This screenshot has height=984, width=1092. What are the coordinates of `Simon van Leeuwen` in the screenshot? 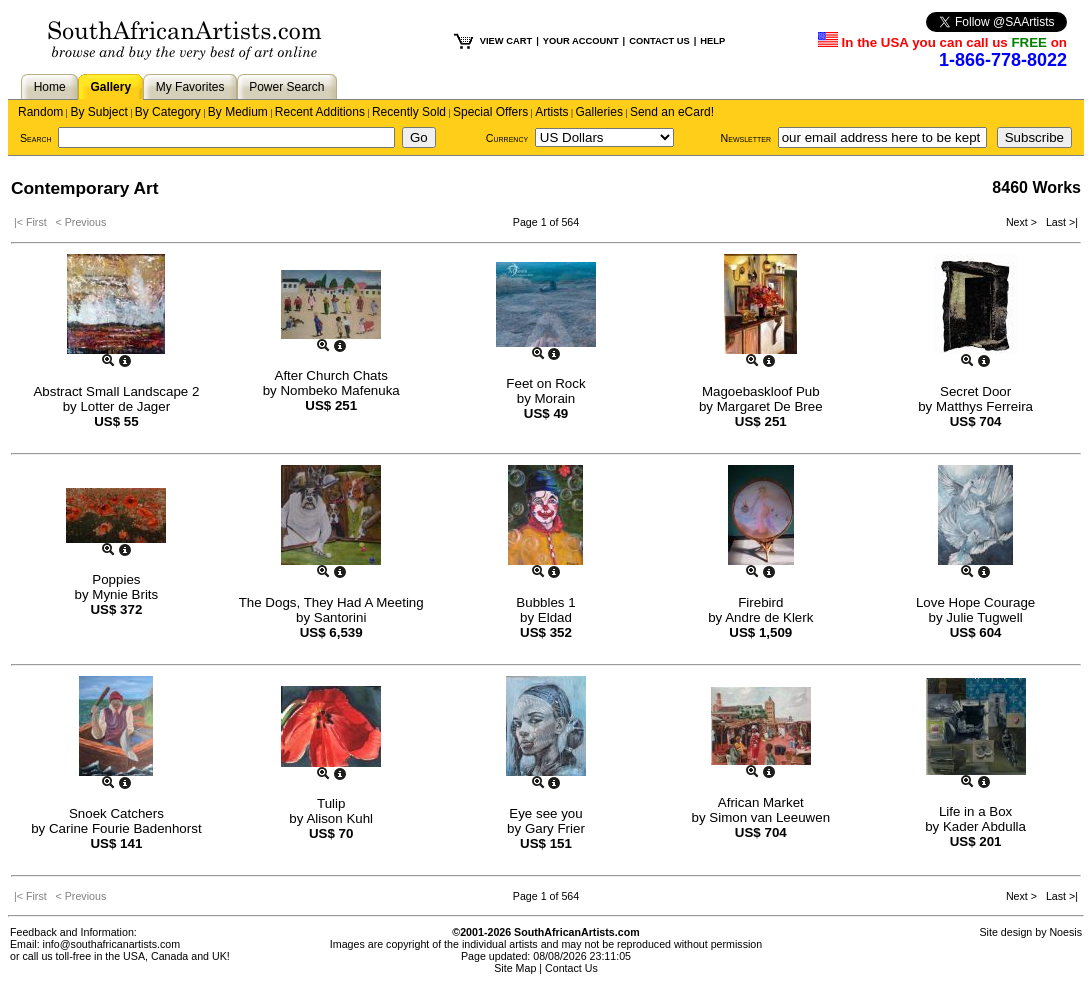 It's located at (769, 817).